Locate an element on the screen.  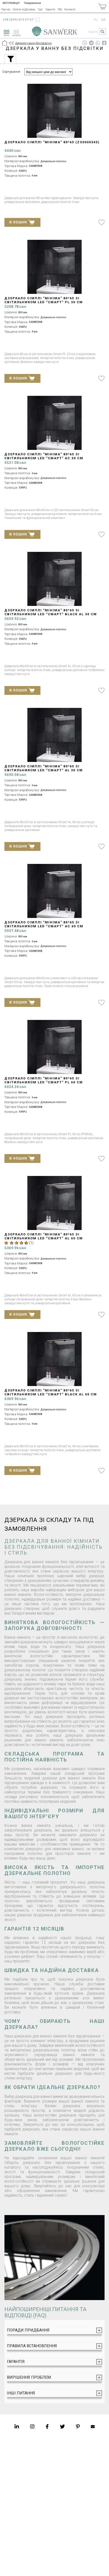
[До списку побажань] is located at coordinates (101, 222).